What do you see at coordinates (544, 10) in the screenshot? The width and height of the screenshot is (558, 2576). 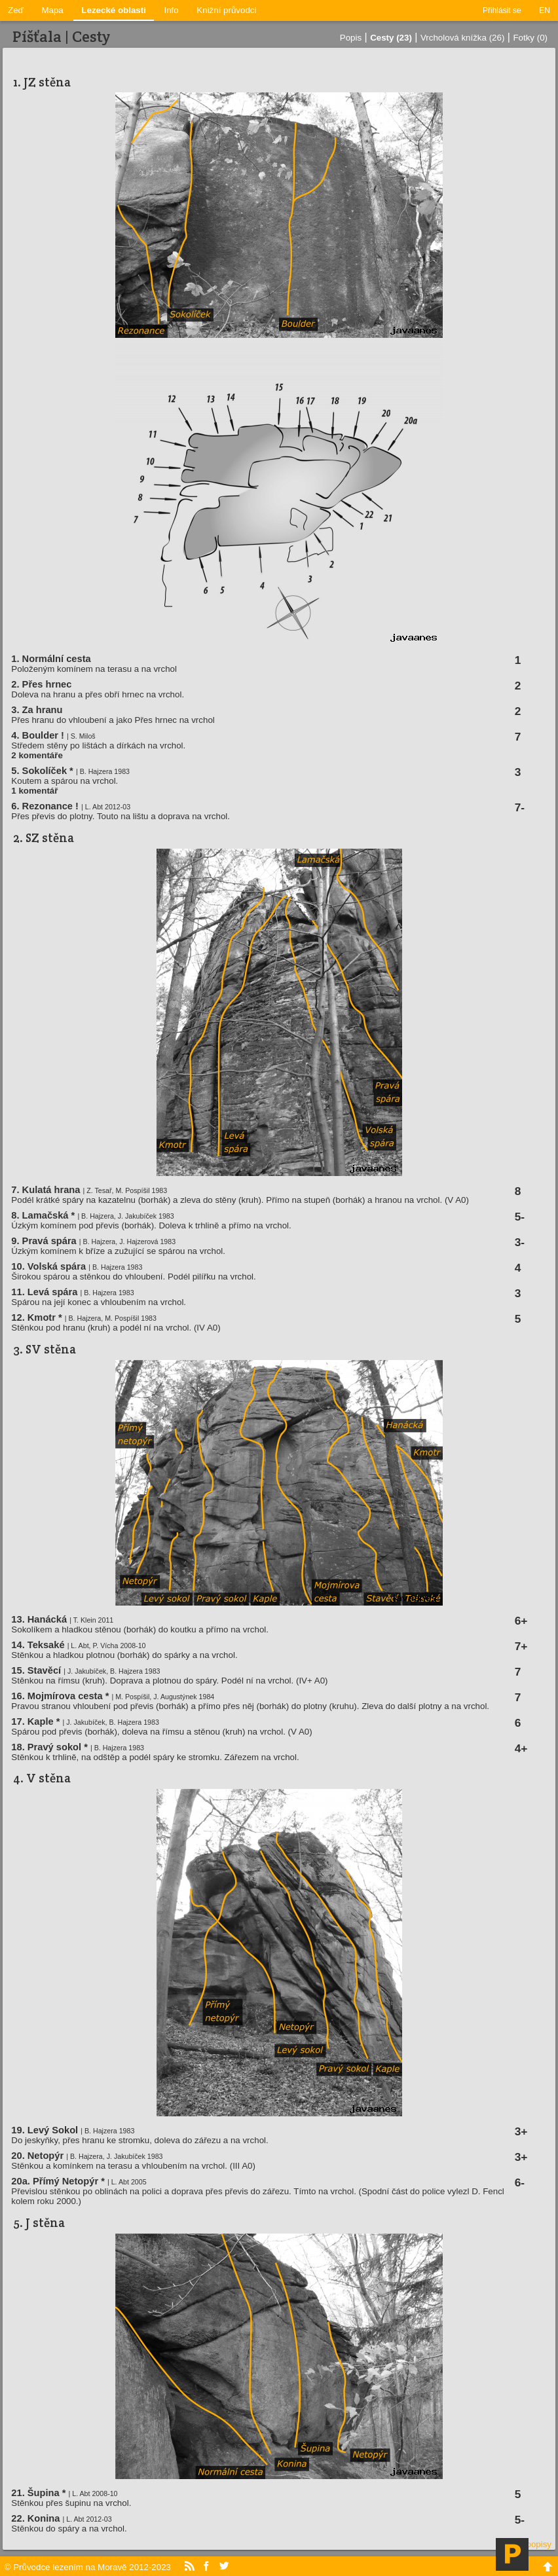 I see `EN` at bounding box center [544, 10].